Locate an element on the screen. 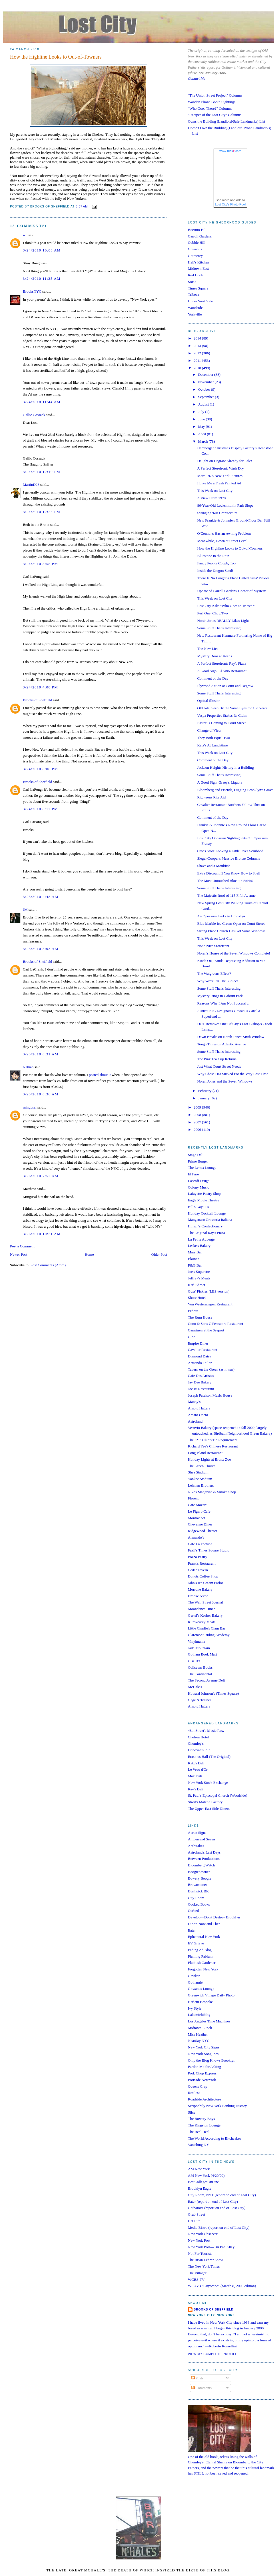 The image size is (277, 2576). 3/24/2010 12:19 PM is located at coordinates (41, 472).